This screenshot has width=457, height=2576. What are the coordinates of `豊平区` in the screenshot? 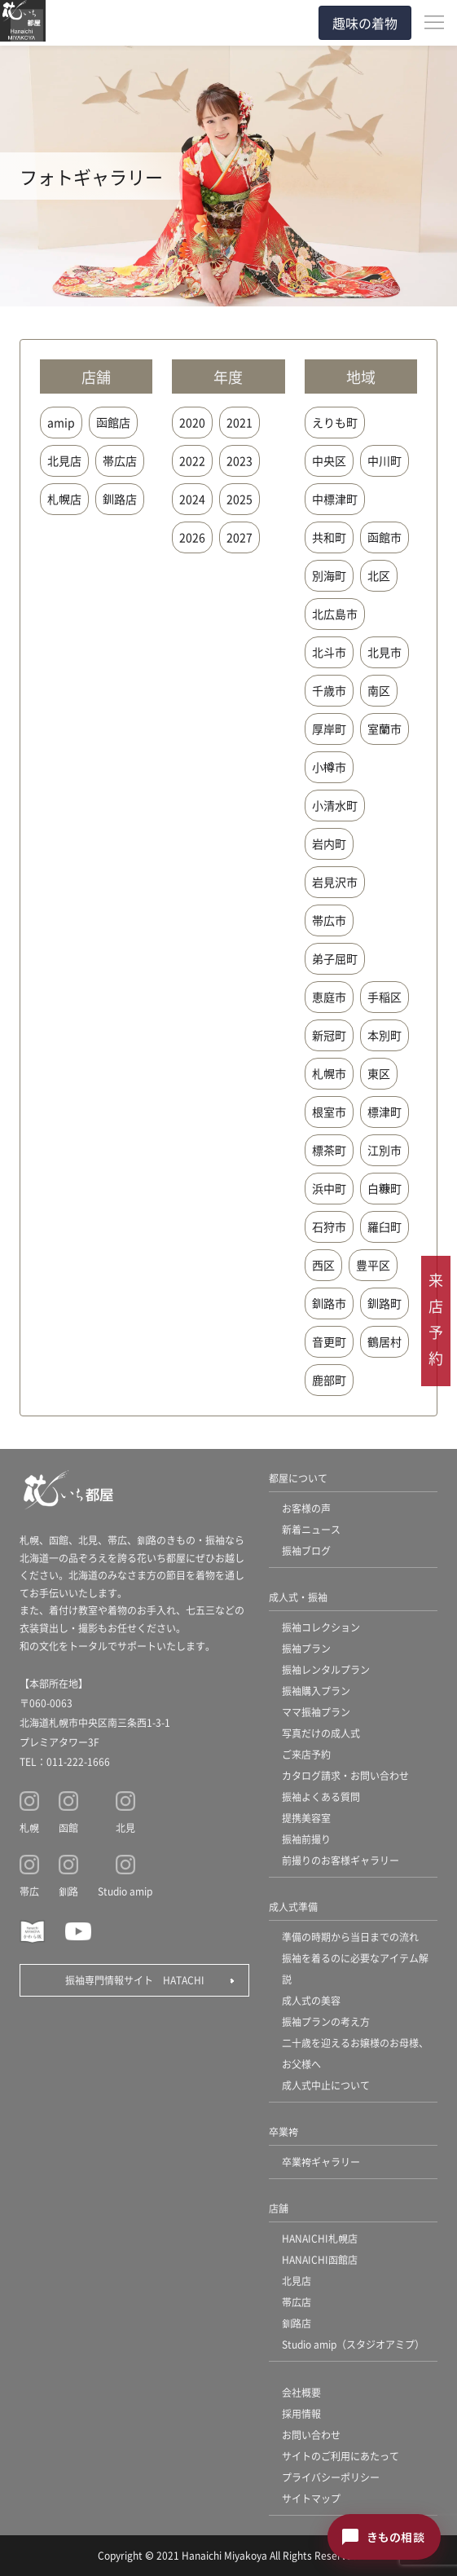 It's located at (373, 1265).